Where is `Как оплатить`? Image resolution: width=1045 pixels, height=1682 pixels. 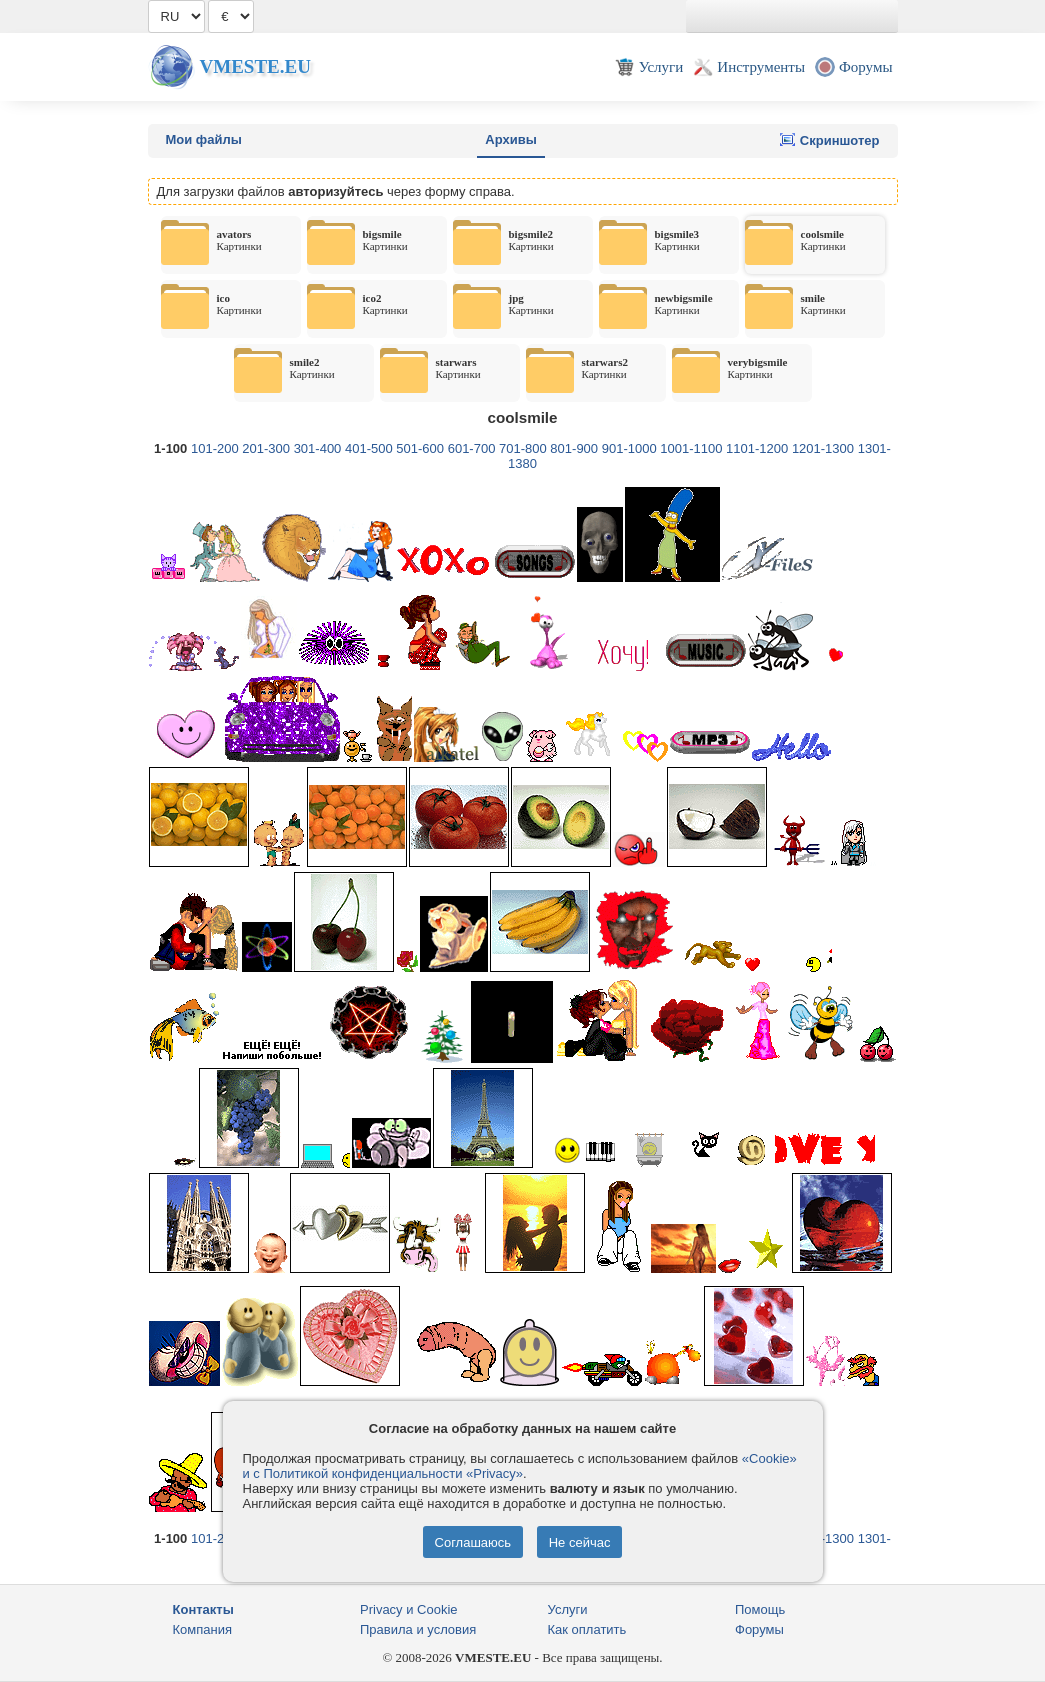 Как оплатить is located at coordinates (587, 1629).